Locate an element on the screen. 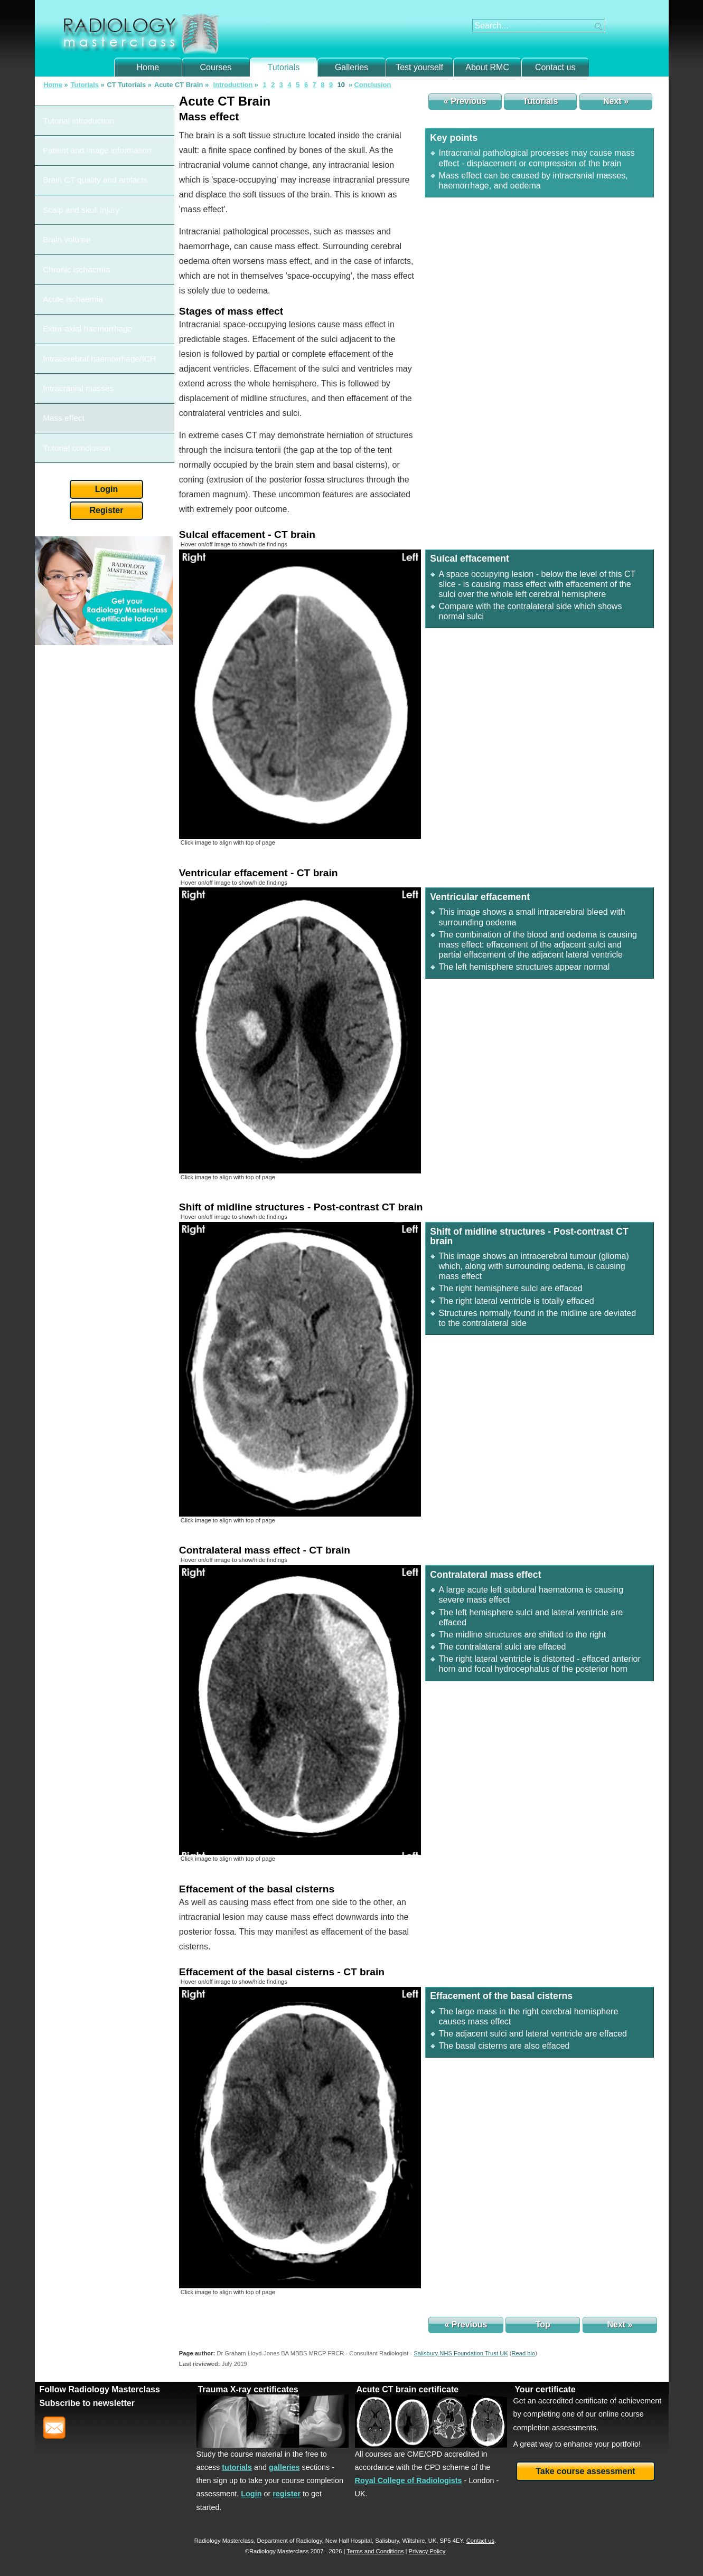 The height and width of the screenshot is (2576, 703). Salisbury NHS Foundation Trust UK is located at coordinates (461, 2353).